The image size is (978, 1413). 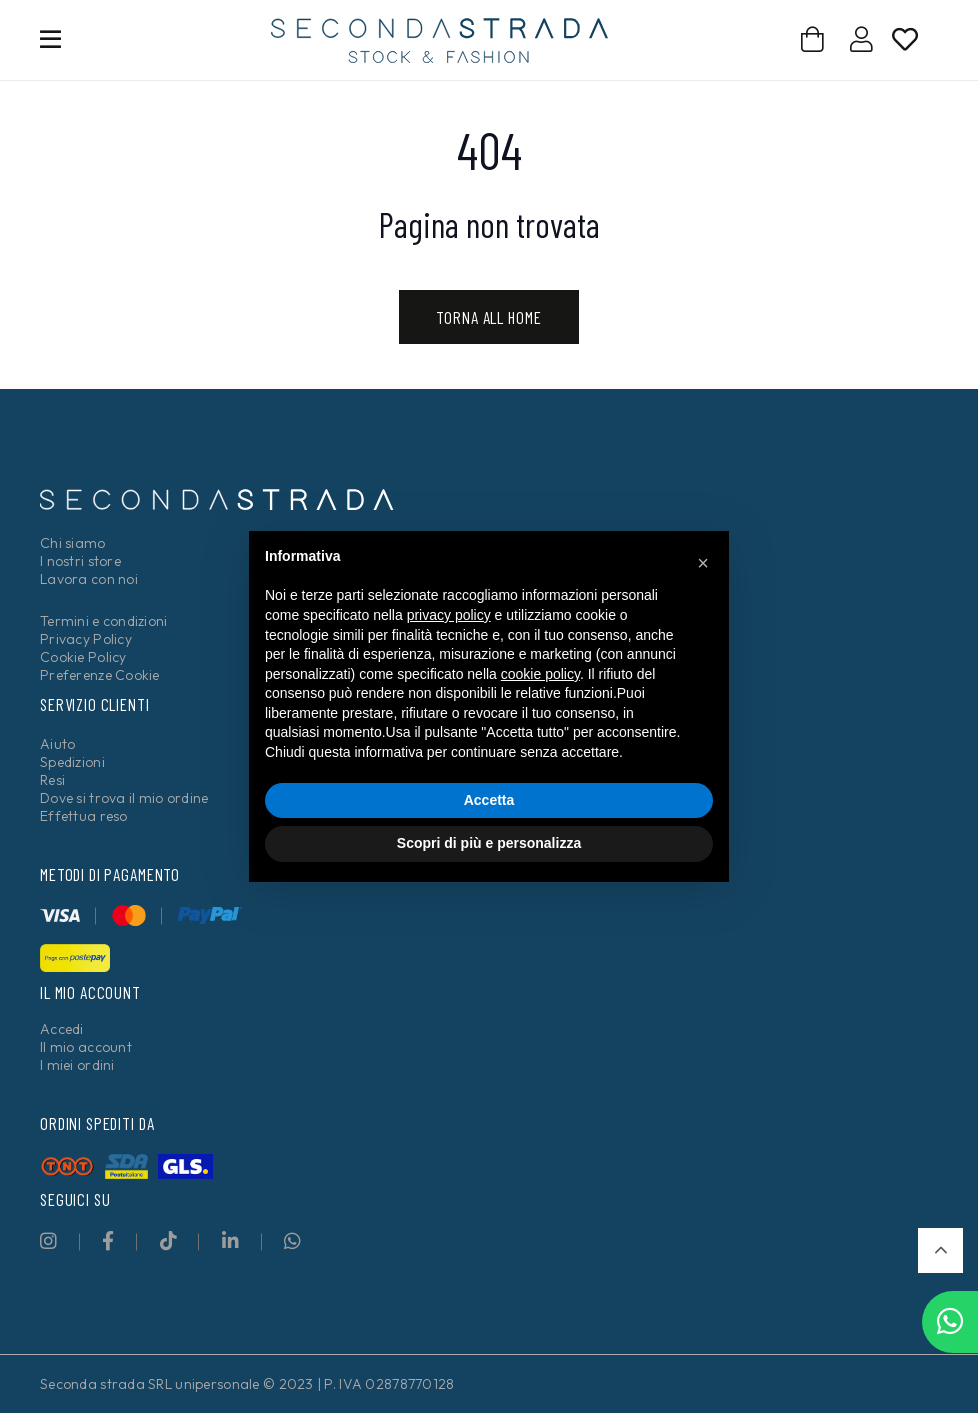 What do you see at coordinates (540, 674) in the screenshot?
I see `cookie policy` at bounding box center [540, 674].